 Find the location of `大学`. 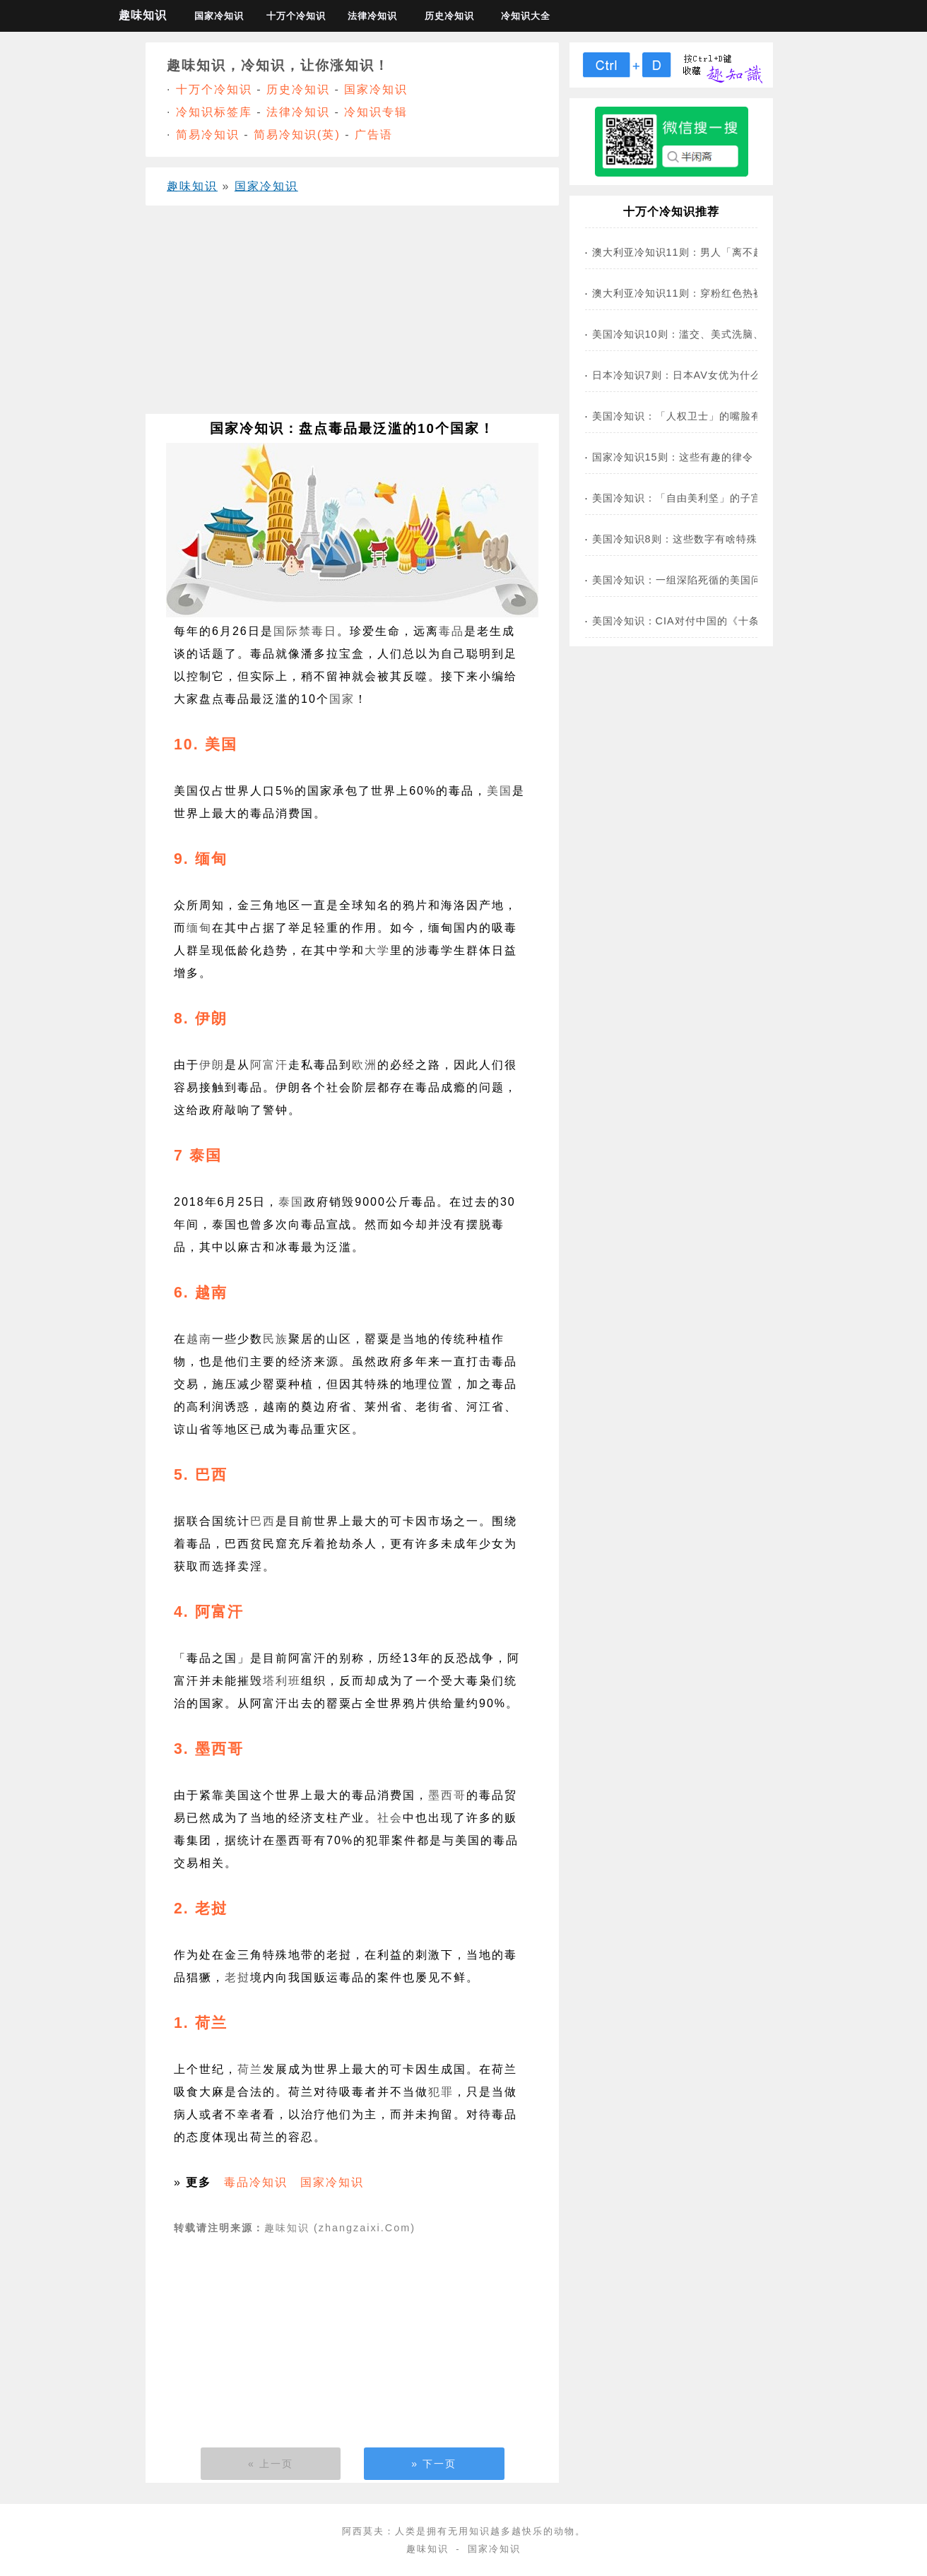

大学 is located at coordinates (377, 950).